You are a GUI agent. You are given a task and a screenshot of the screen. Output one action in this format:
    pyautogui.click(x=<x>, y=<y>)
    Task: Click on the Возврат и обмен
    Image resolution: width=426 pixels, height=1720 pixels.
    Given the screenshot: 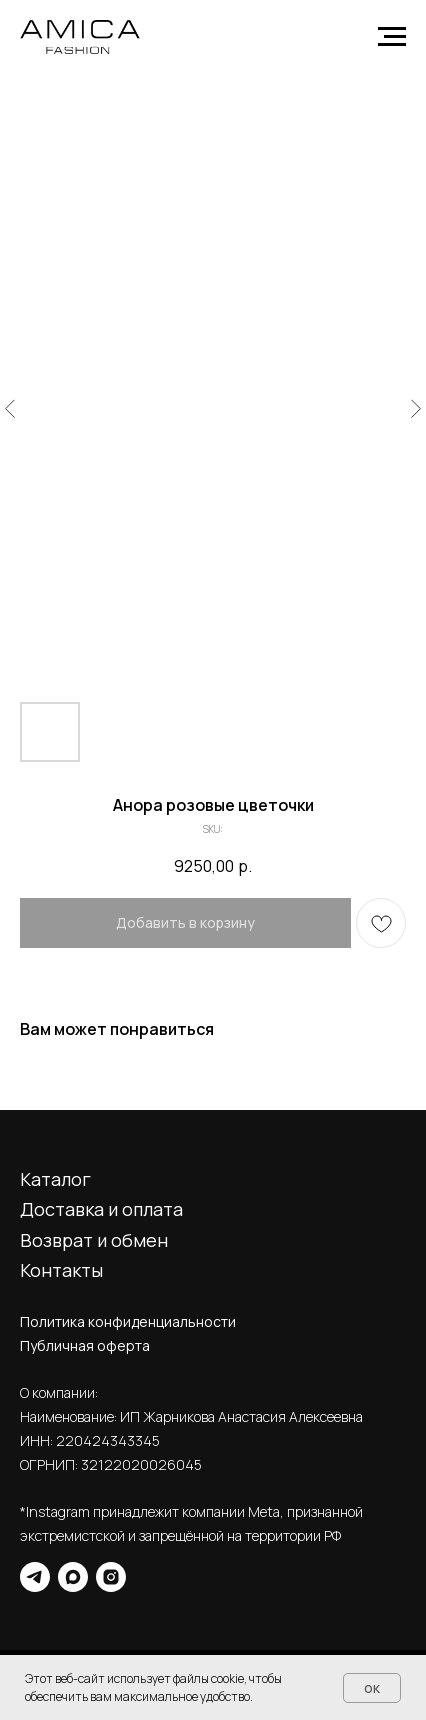 What is the action you would take?
    pyautogui.click(x=94, y=1240)
    